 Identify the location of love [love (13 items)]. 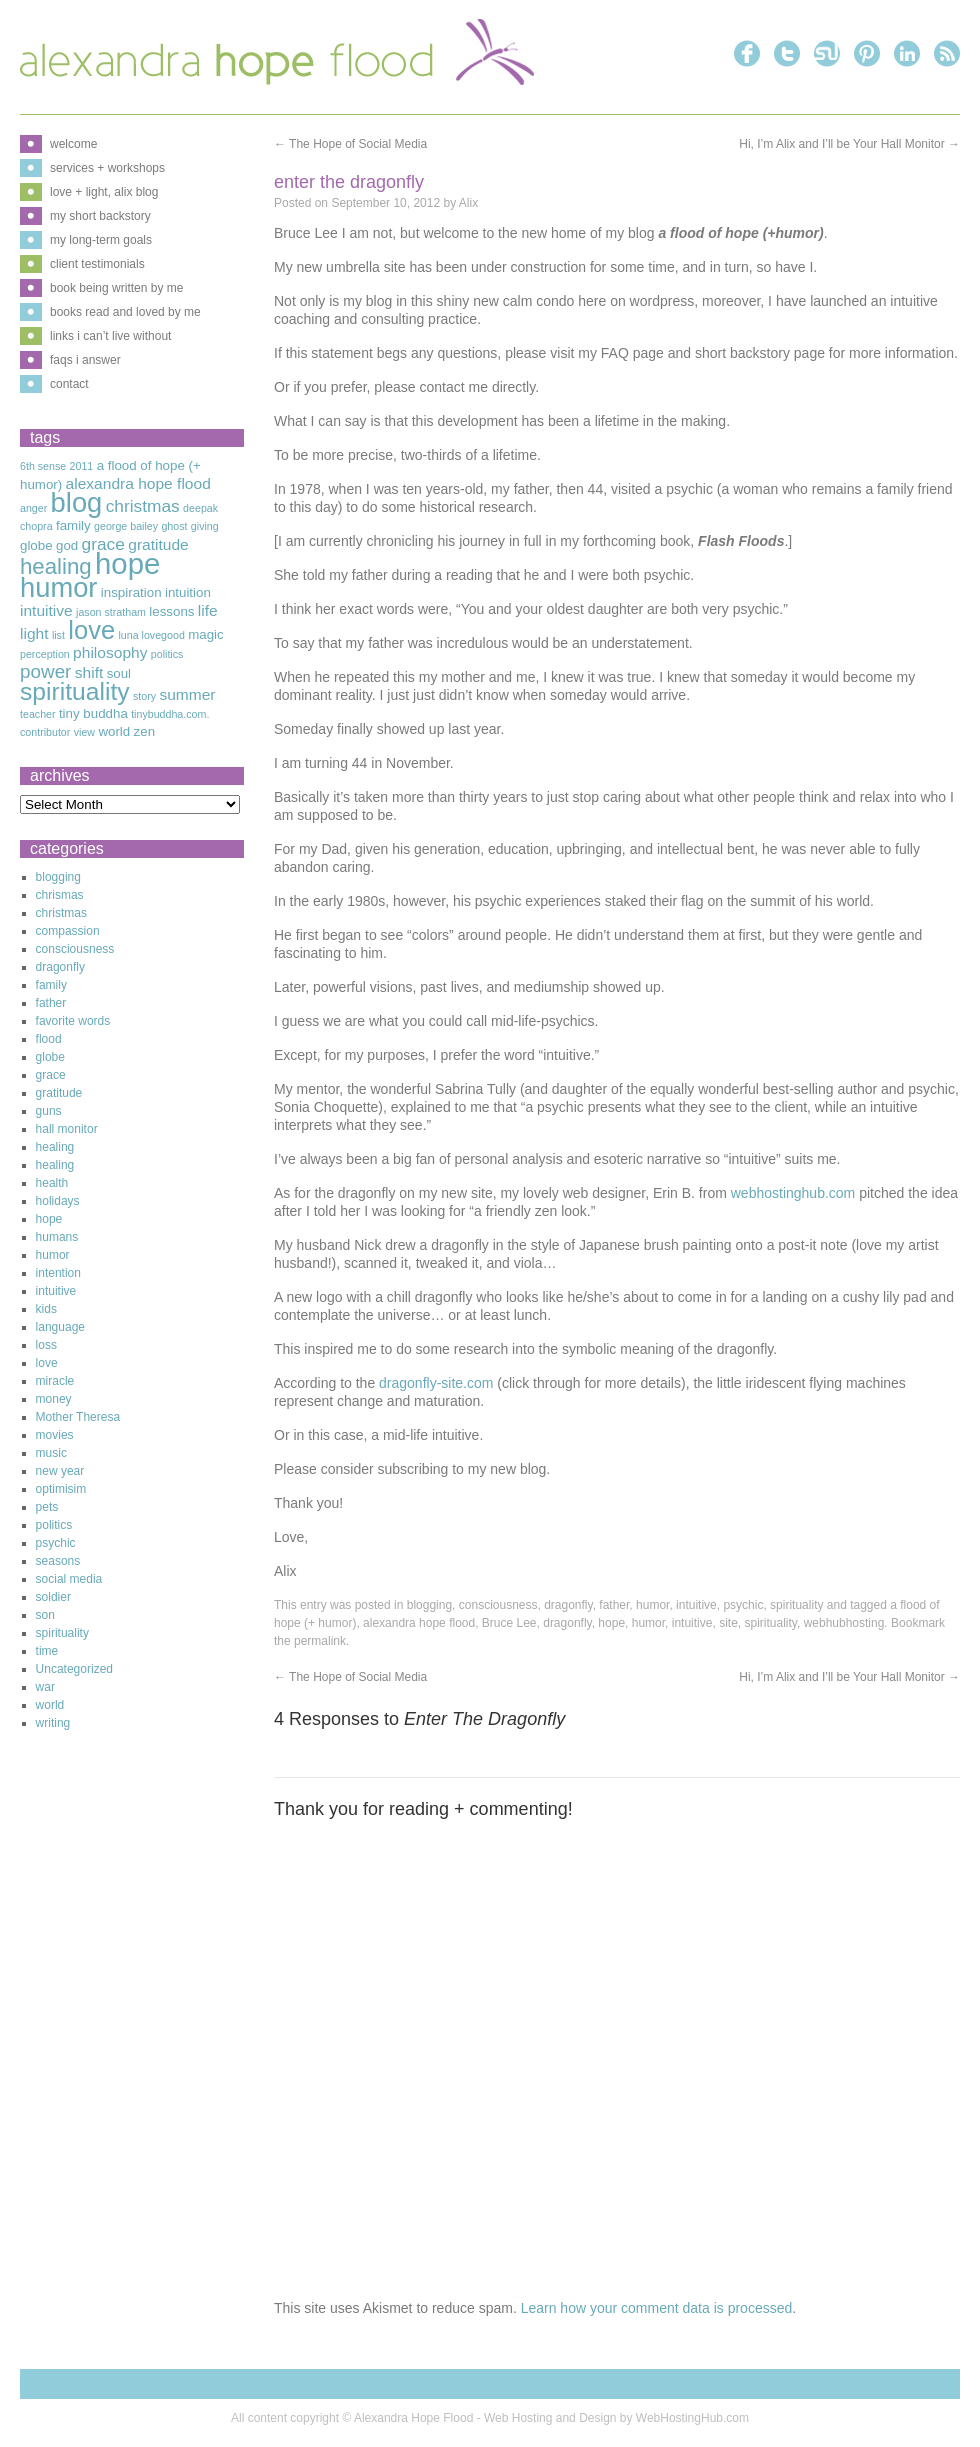
(91, 630).